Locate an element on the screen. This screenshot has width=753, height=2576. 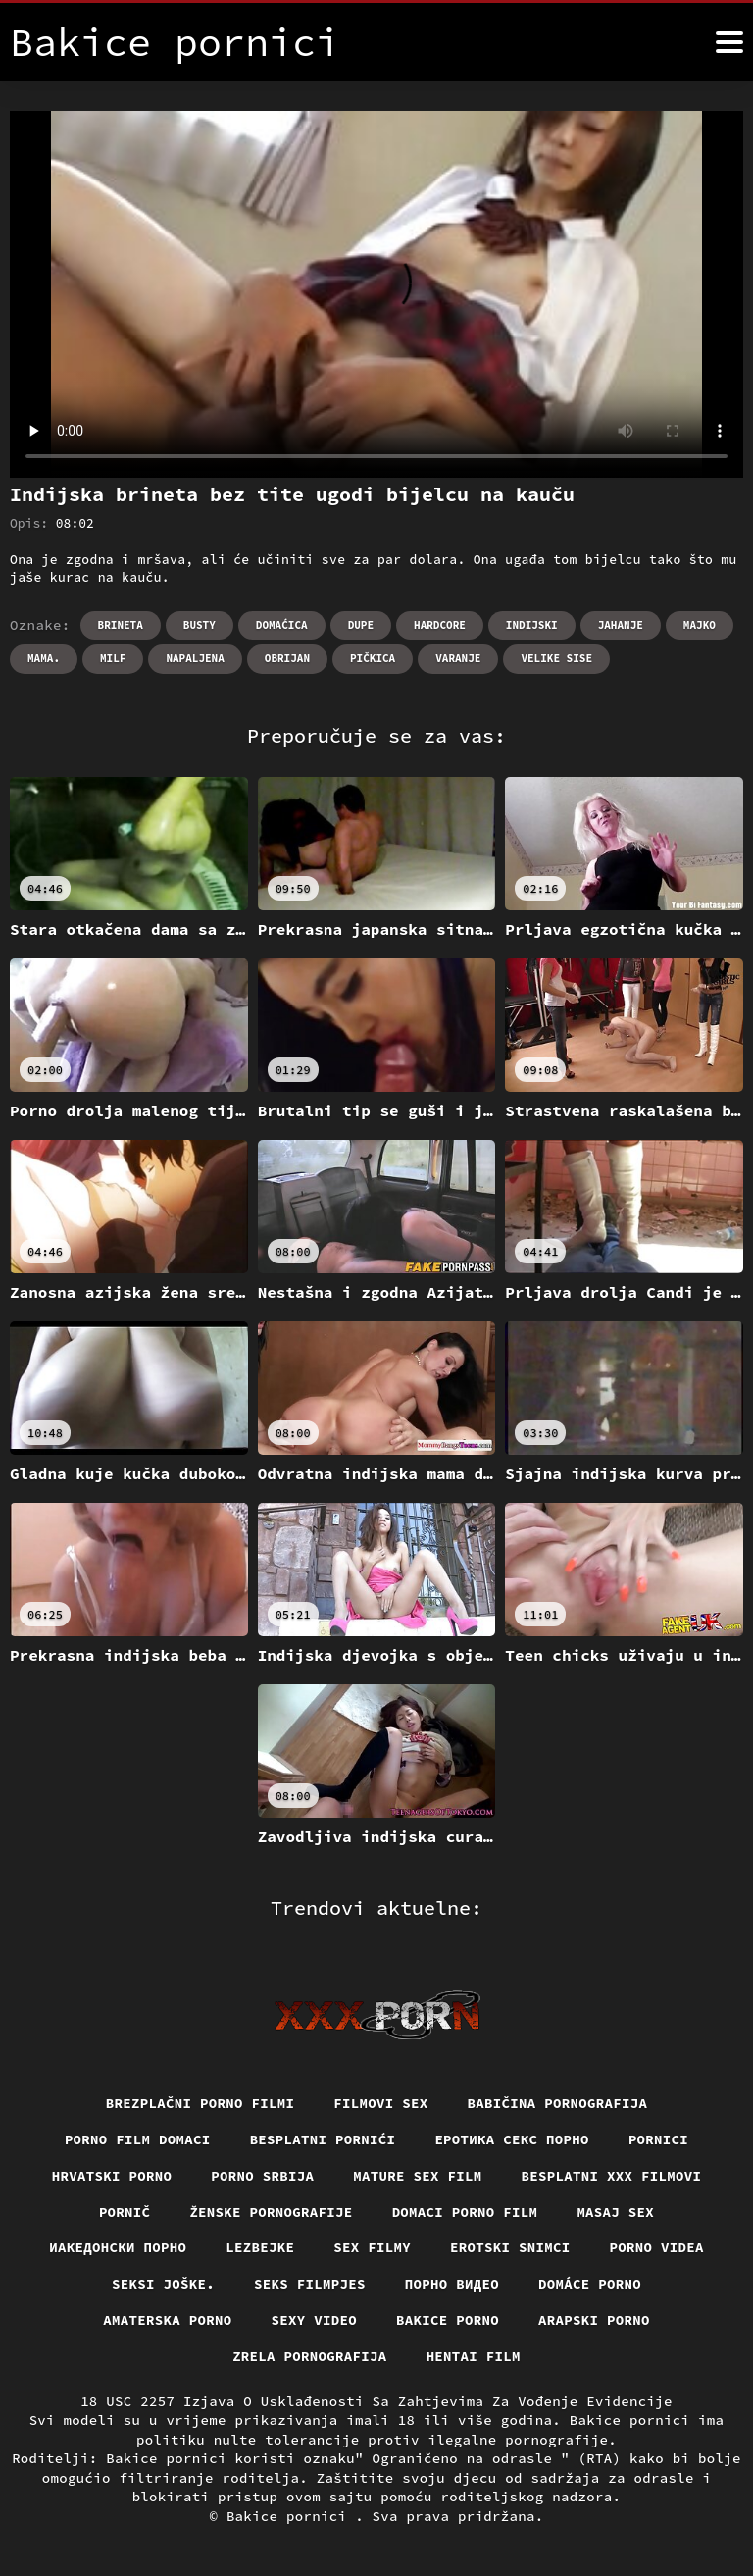
Mama. is located at coordinates (43, 658).